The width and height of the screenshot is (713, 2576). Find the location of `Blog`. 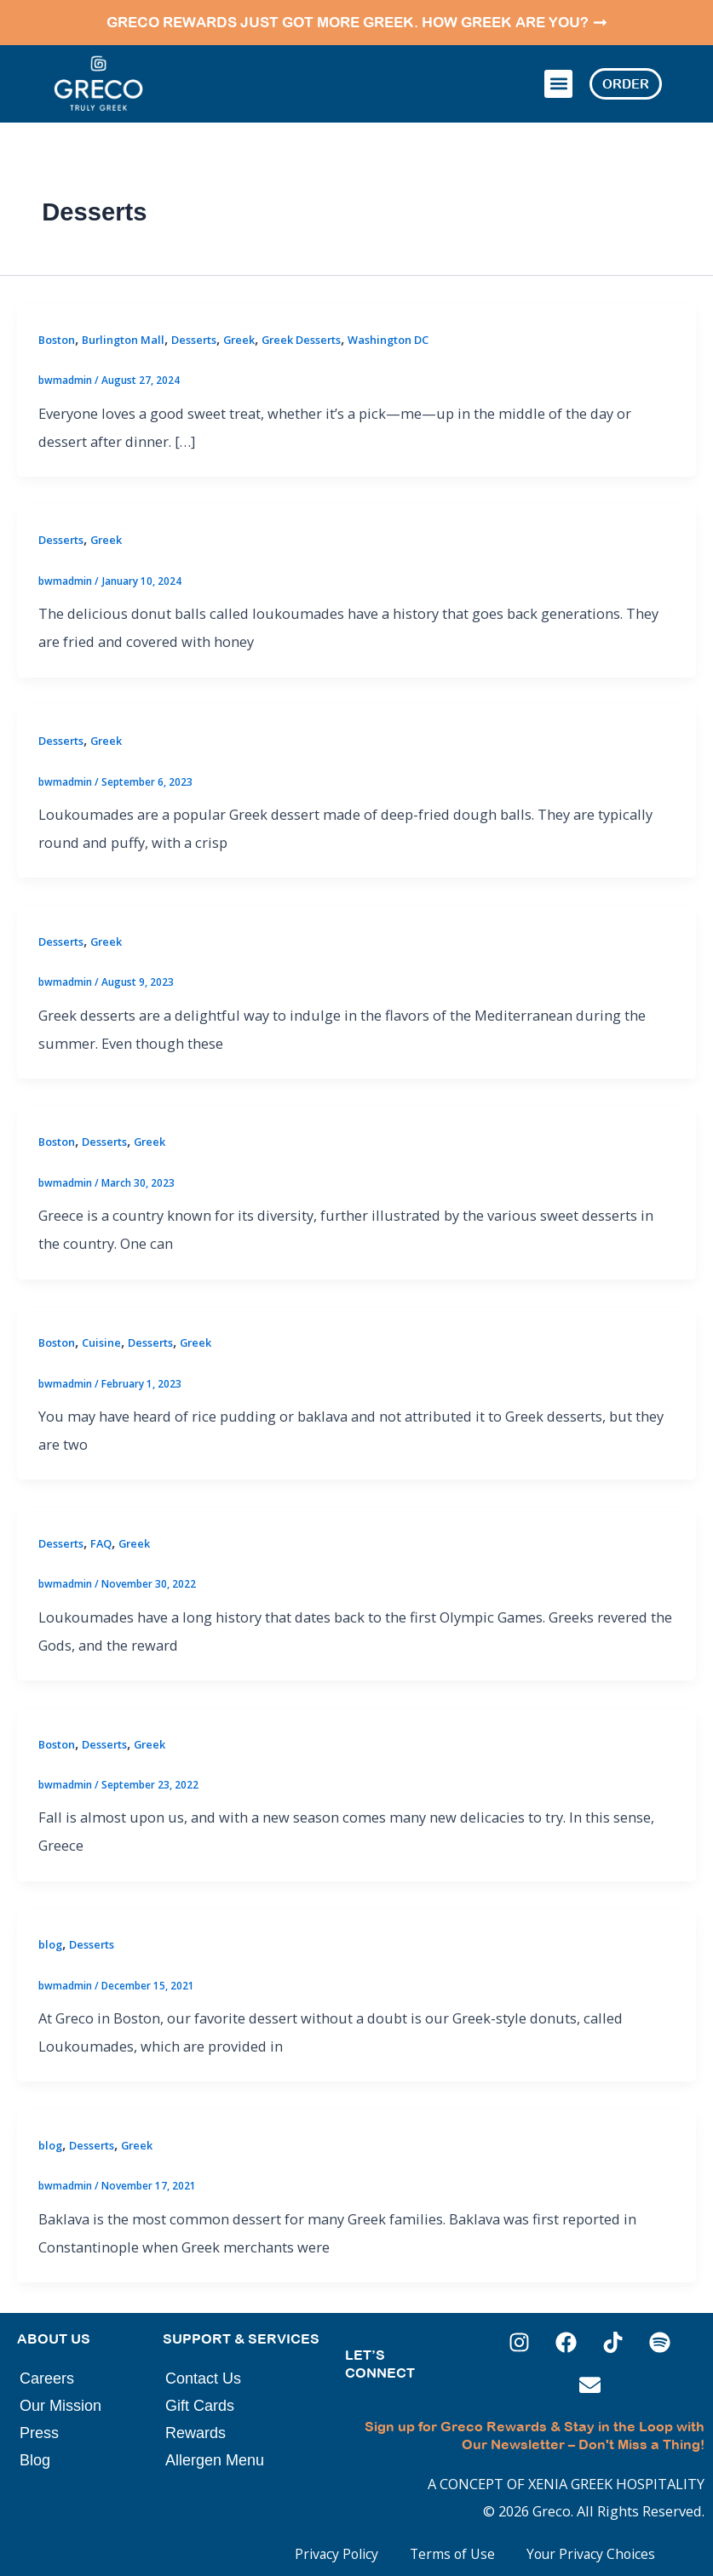

Blog is located at coordinates (35, 2454).